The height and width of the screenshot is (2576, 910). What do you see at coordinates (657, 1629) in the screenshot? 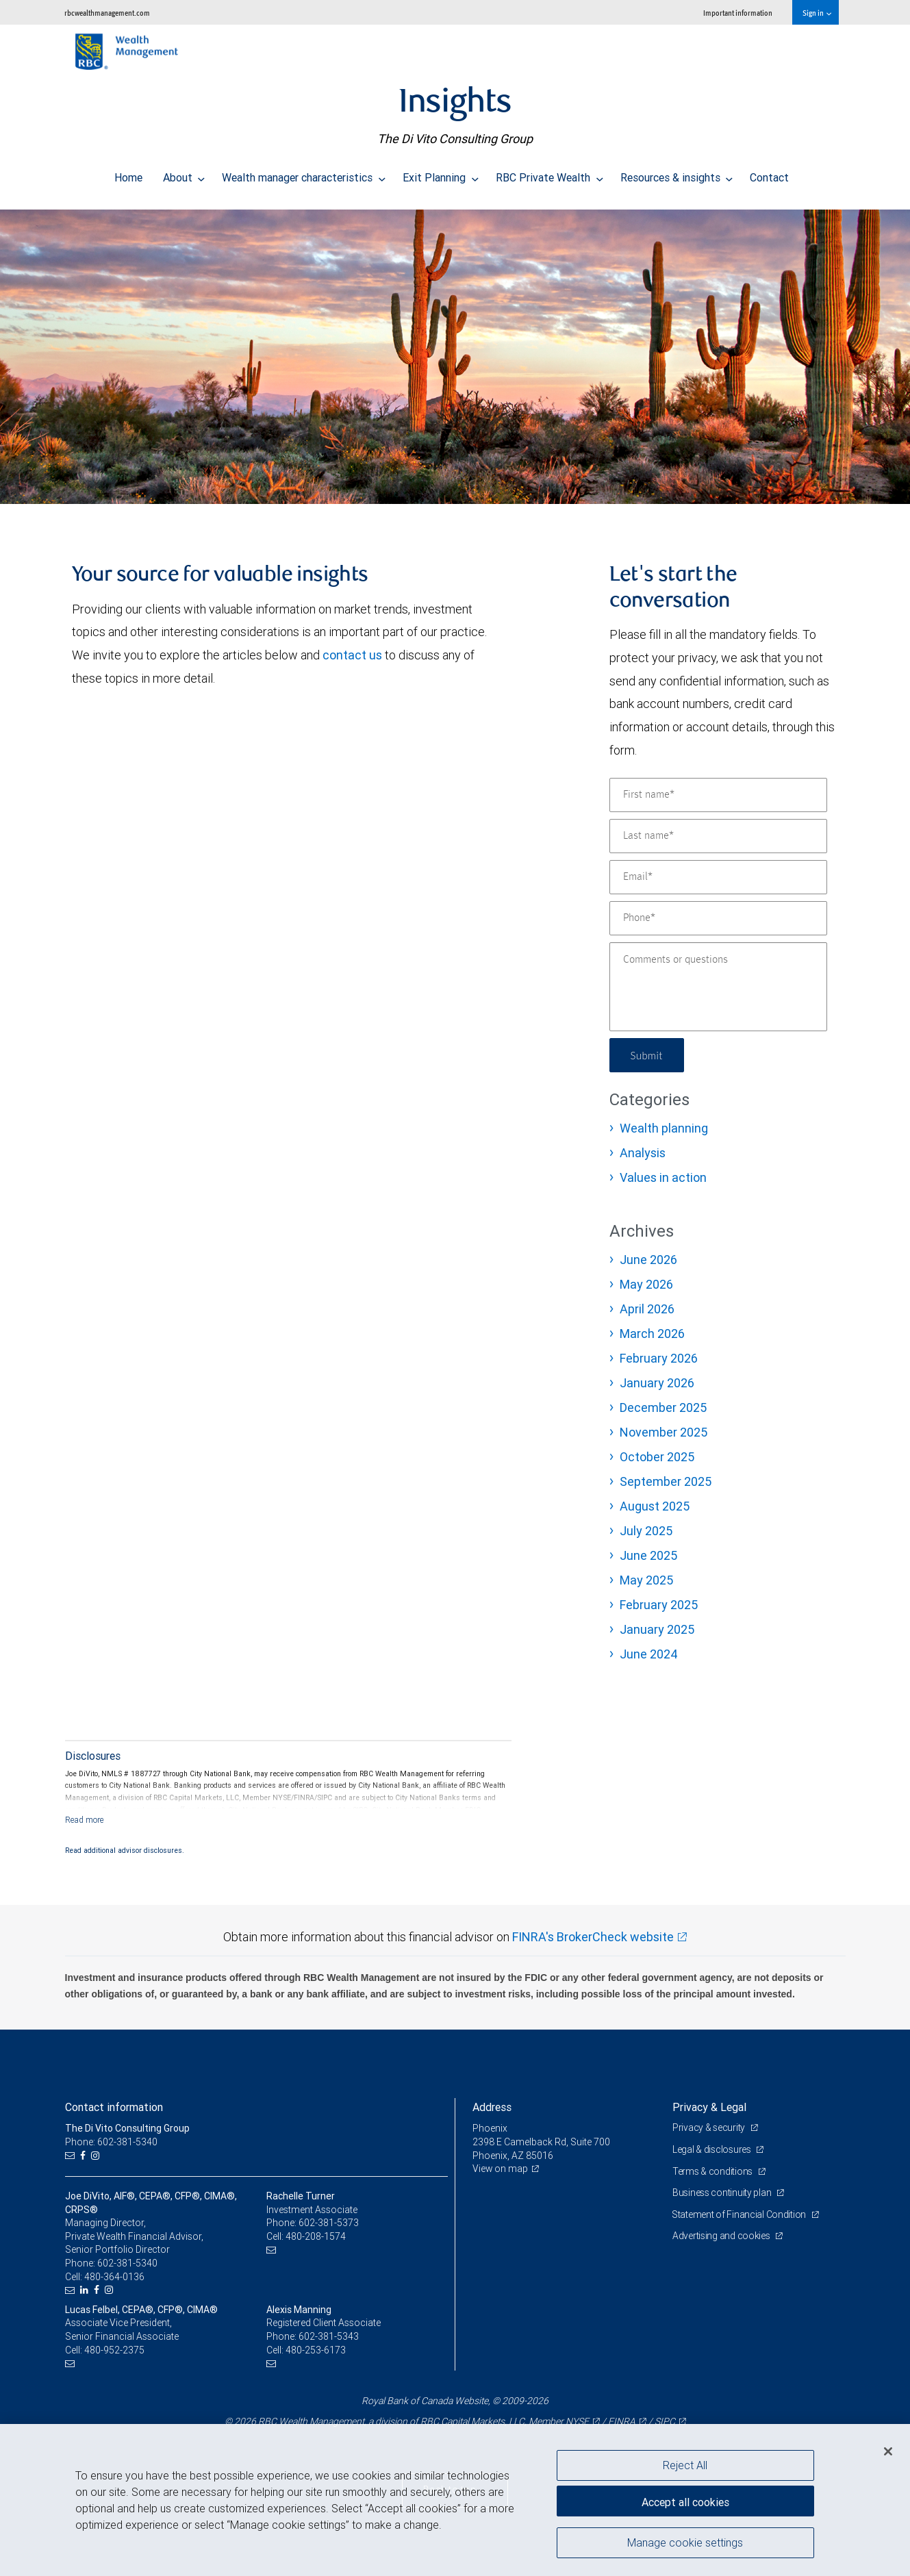
I see `January 2025` at bounding box center [657, 1629].